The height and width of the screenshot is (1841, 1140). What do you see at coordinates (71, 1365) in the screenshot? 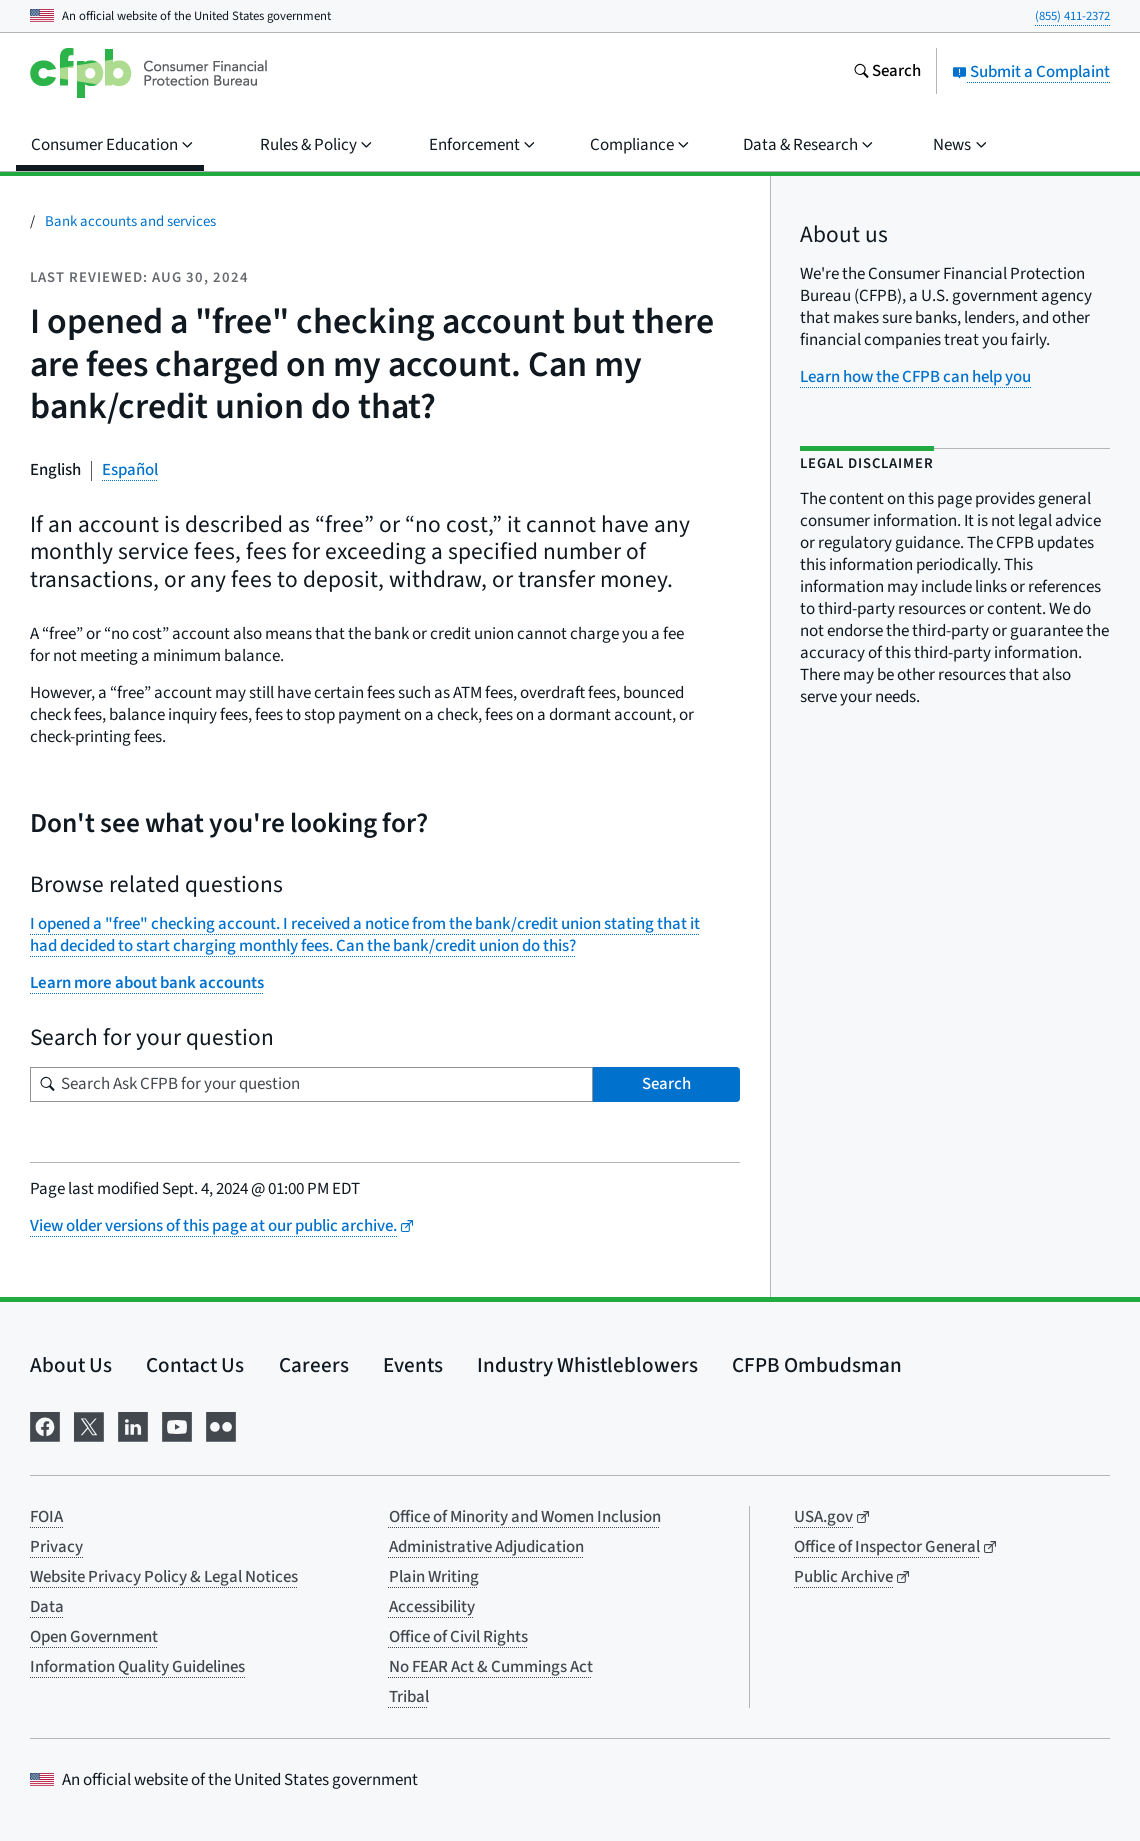
I see `About Us` at bounding box center [71, 1365].